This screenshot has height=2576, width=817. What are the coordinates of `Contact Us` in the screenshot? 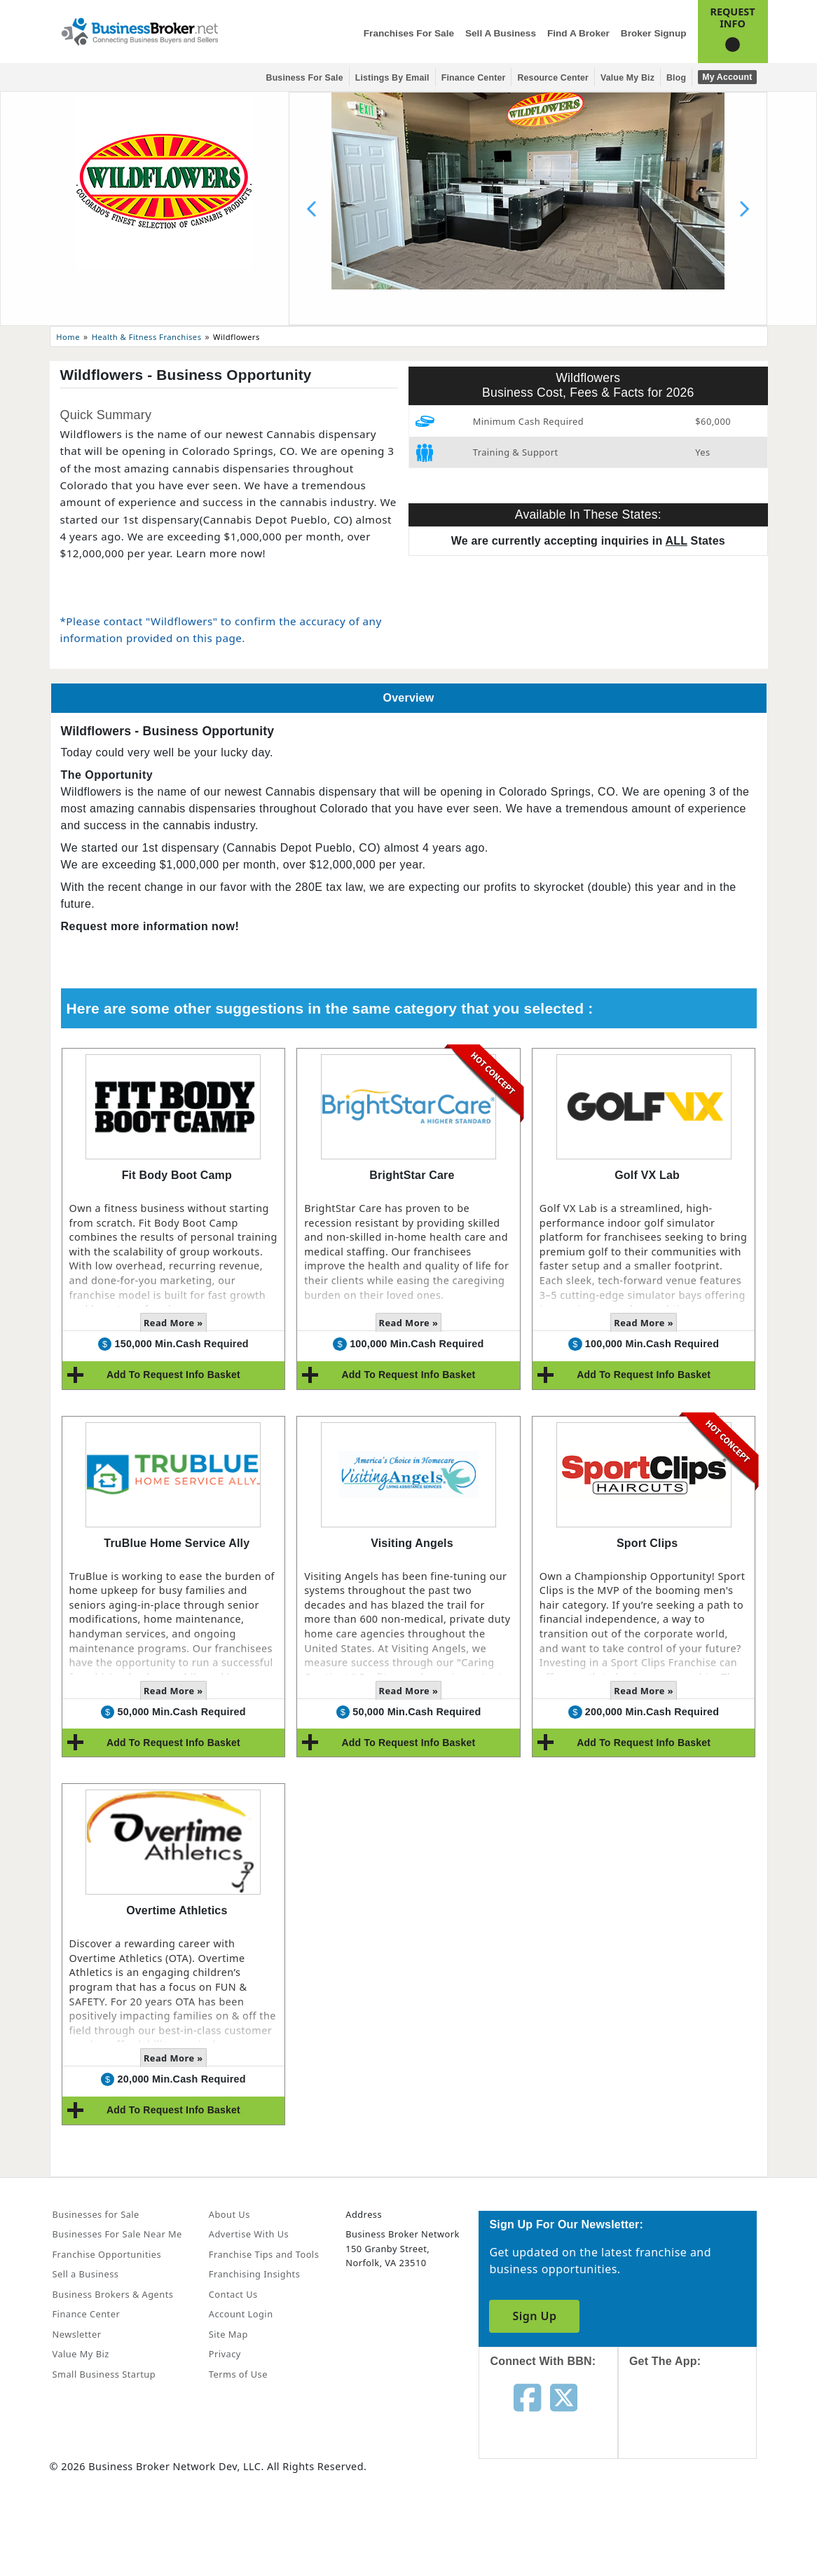 It's located at (233, 2294).